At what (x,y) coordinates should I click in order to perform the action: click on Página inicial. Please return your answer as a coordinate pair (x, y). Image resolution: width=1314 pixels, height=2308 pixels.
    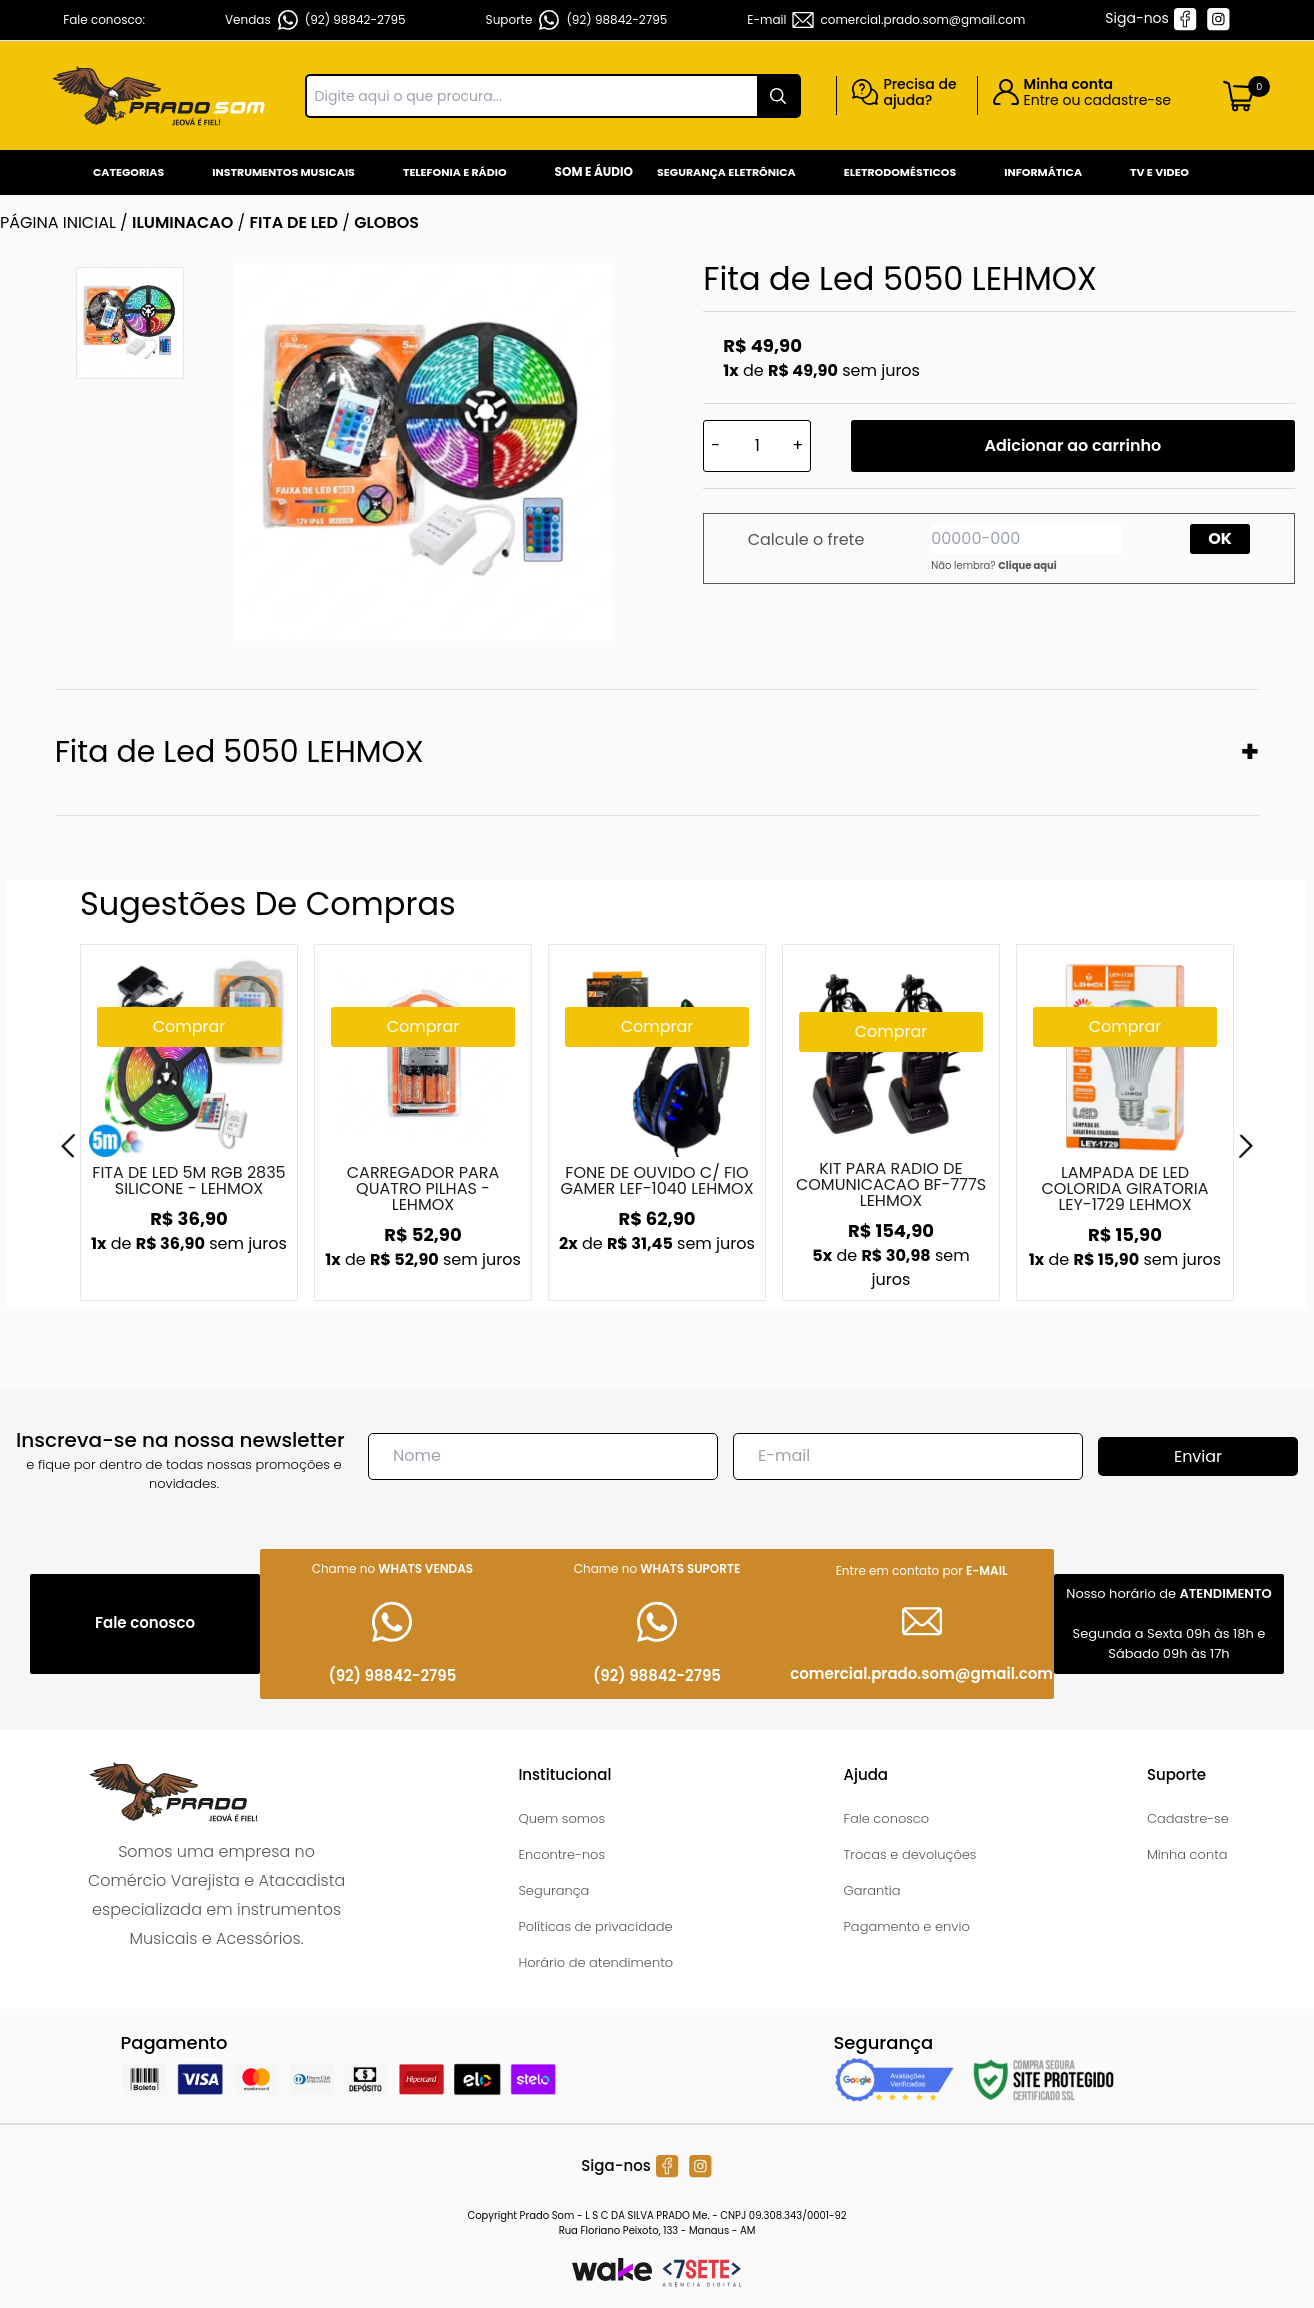
    Looking at the image, I should click on (58, 222).